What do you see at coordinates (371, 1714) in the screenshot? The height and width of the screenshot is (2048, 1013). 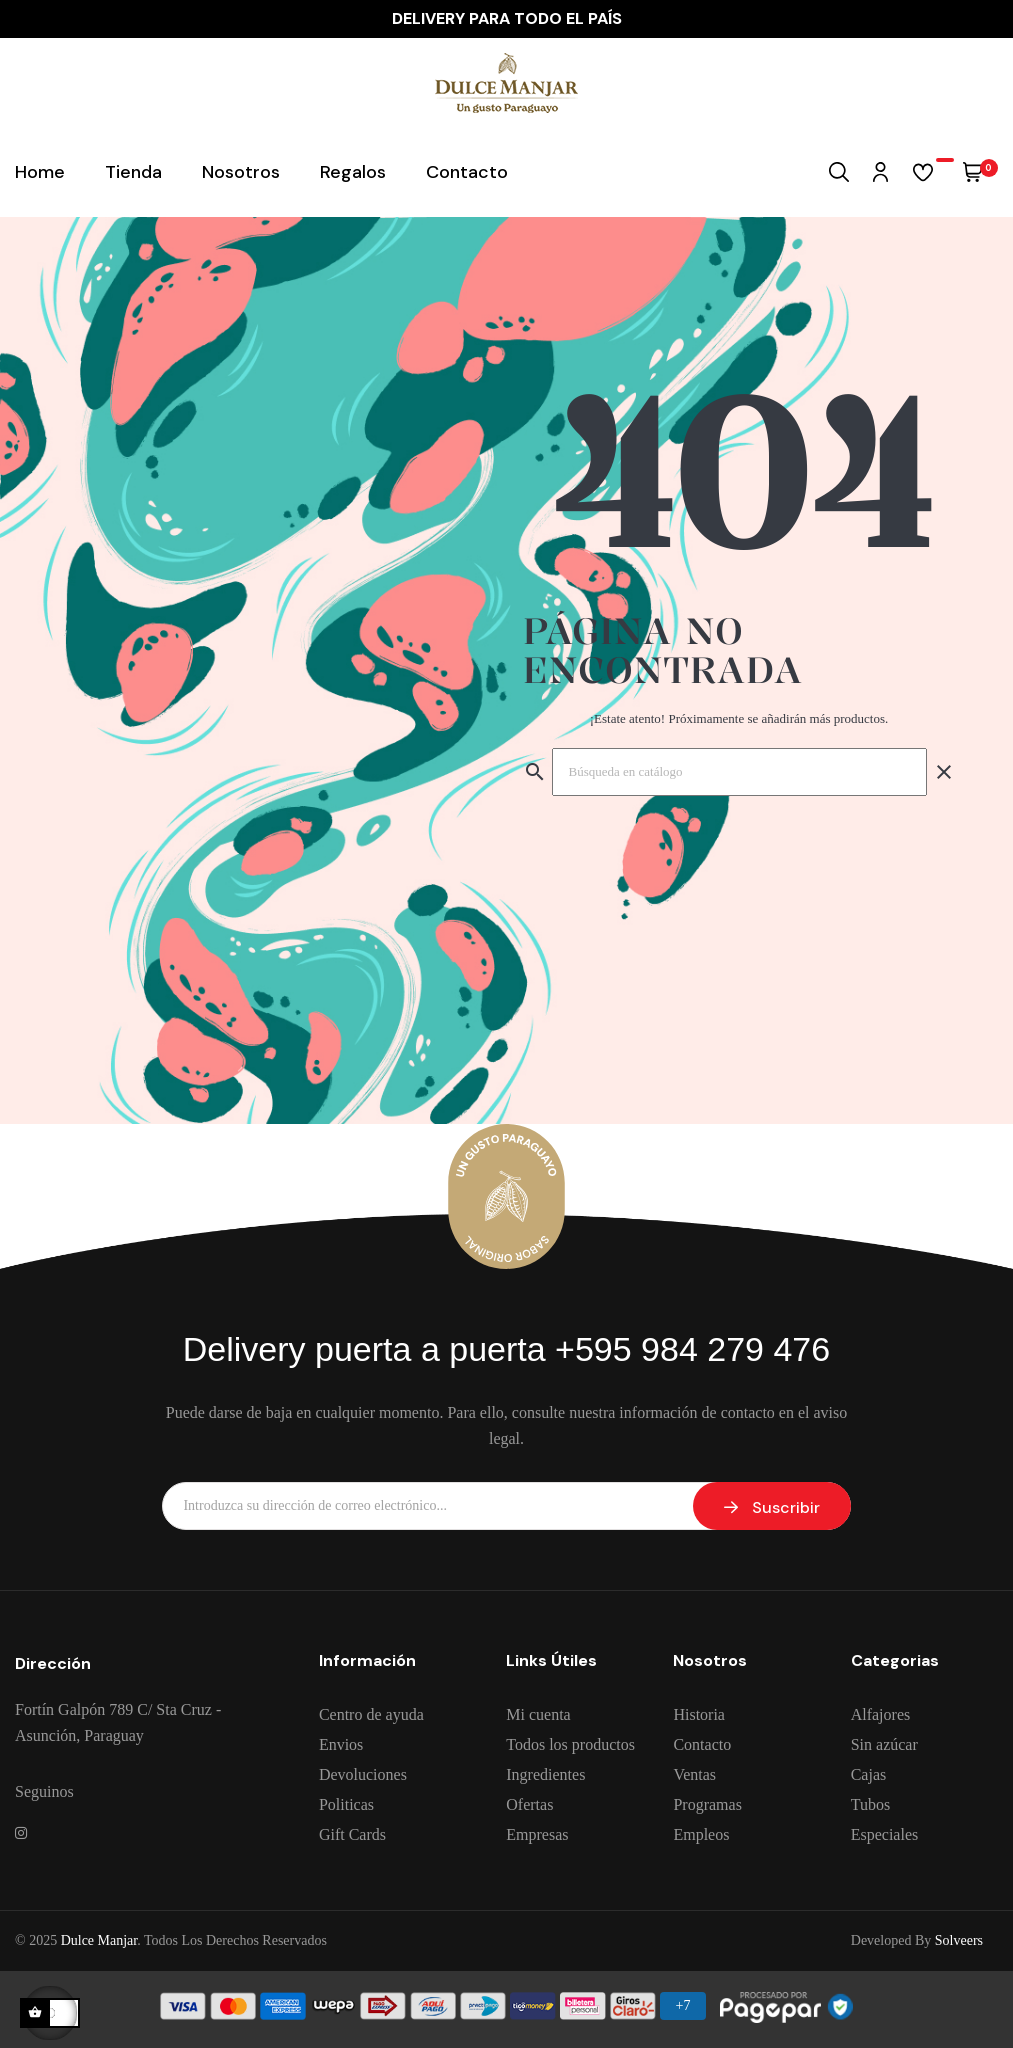 I see `Centro de ayuda` at bounding box center [371, 1714].